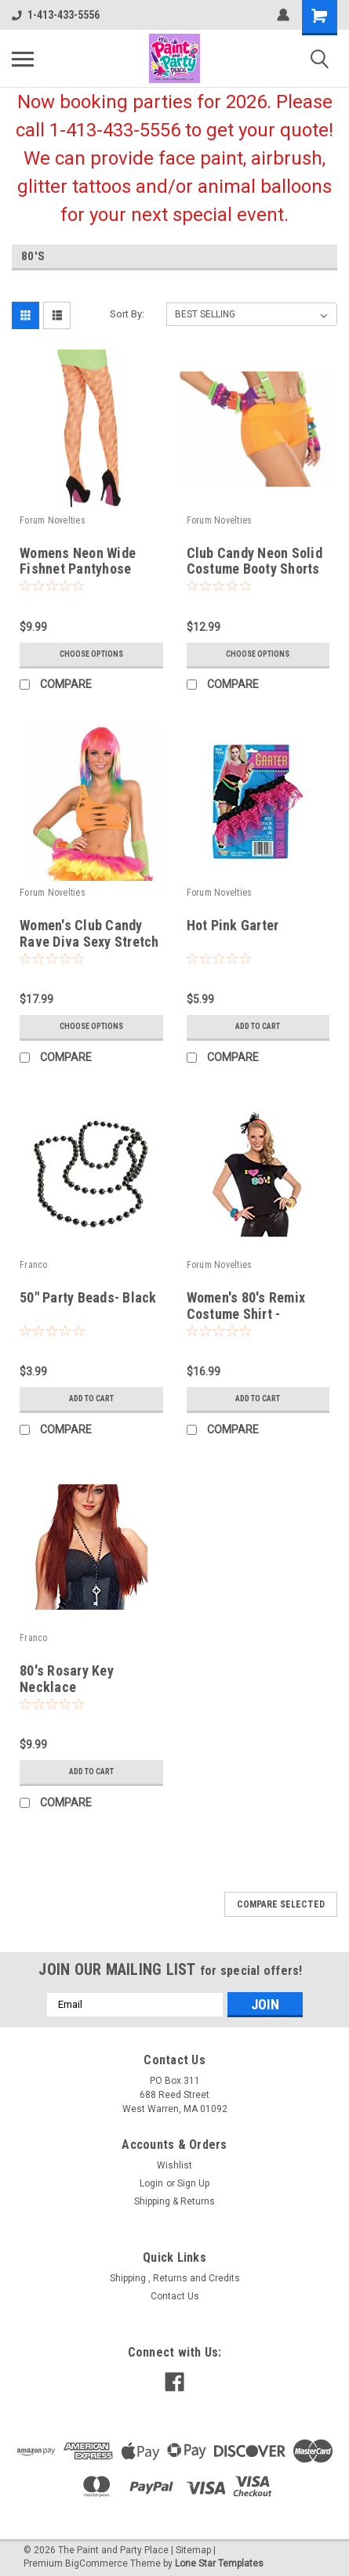 The height and width of the screenshot is (2576, 349). I want to click on Login, so click(151, 2183).